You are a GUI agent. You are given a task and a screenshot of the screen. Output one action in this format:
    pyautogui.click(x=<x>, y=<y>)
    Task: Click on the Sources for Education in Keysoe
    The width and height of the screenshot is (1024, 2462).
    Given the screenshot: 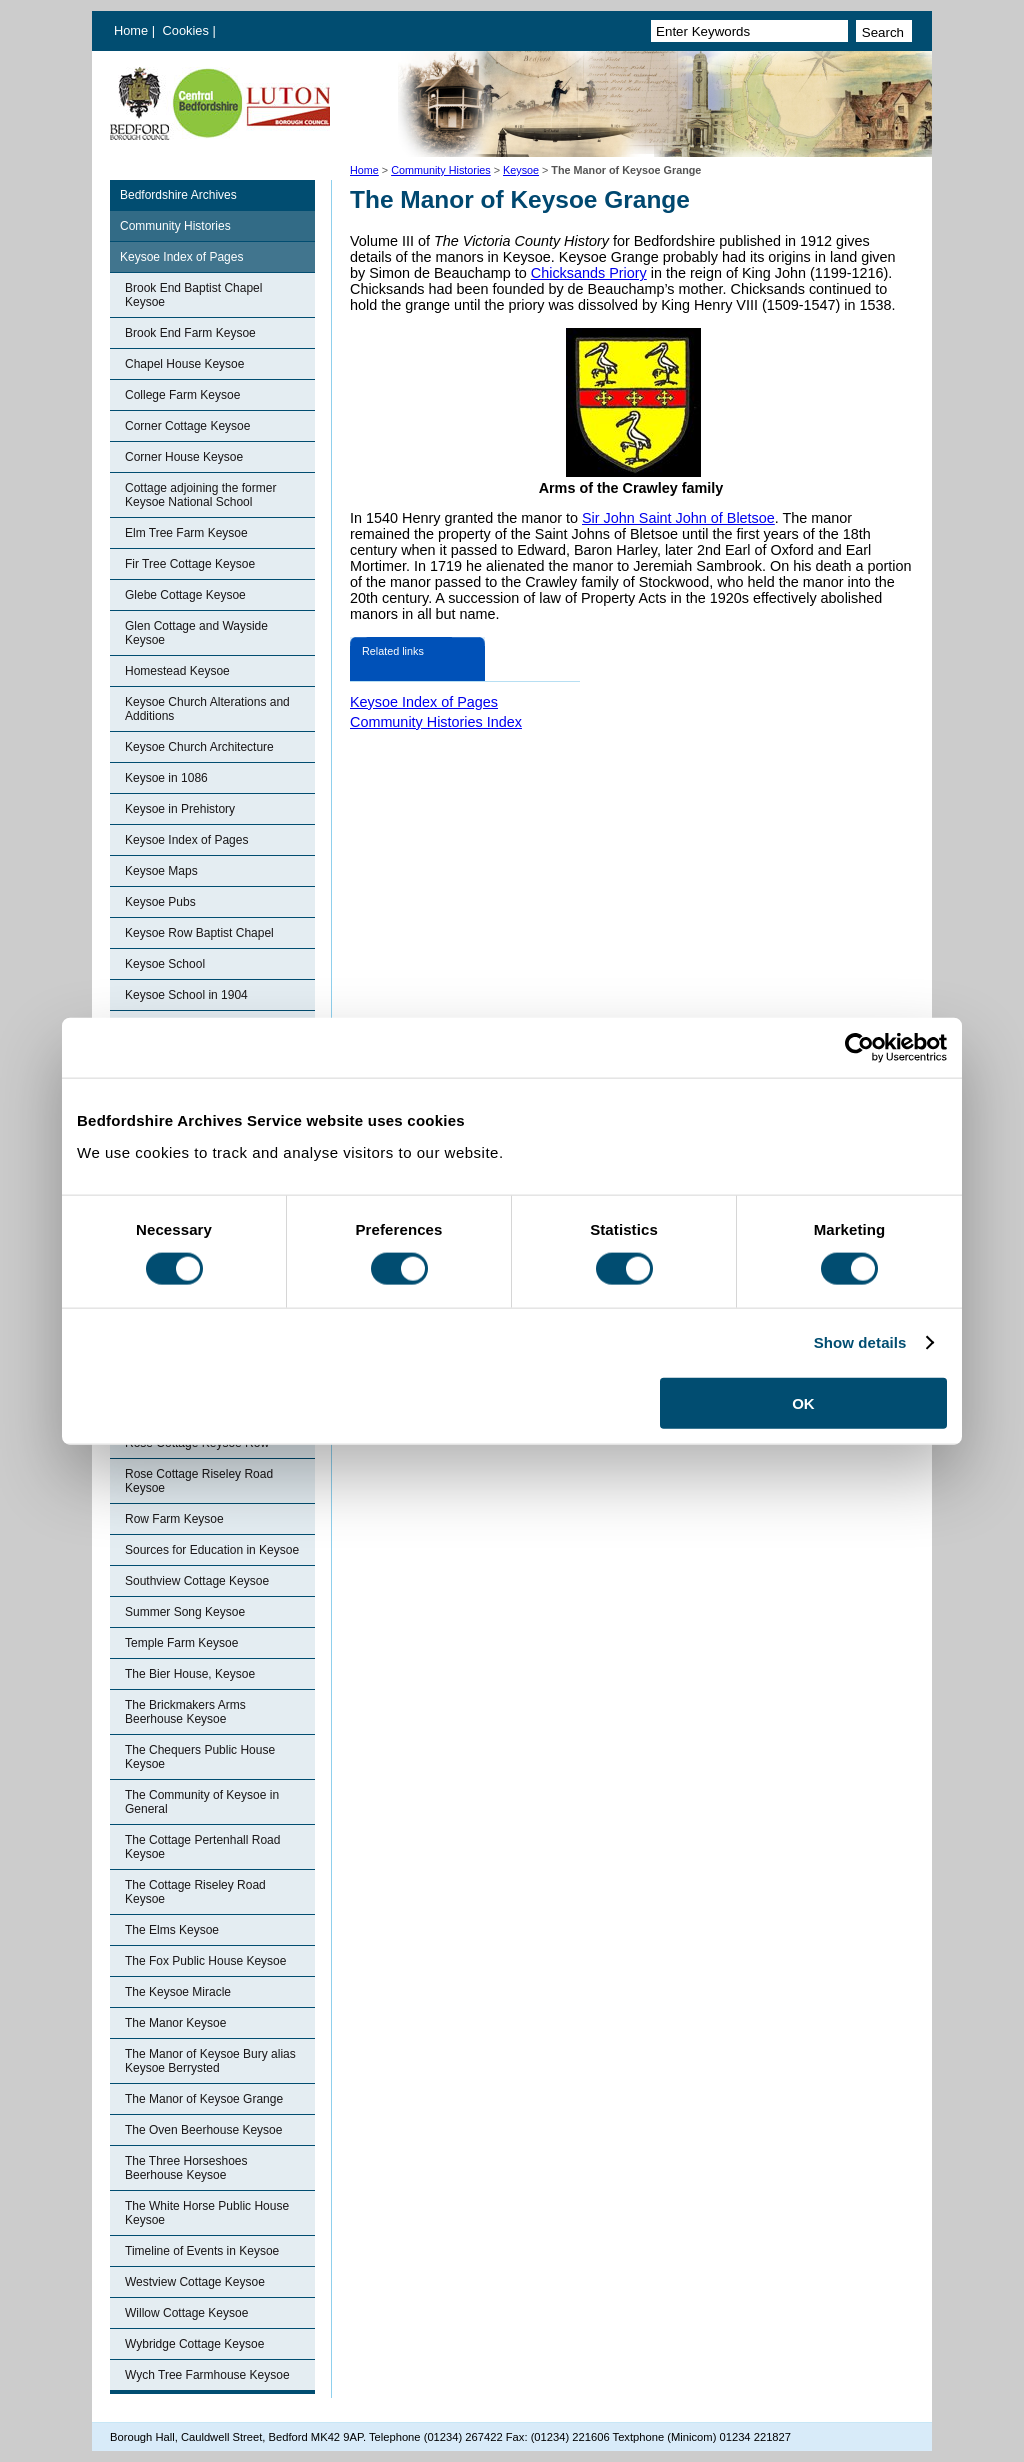 What is the action you would take?
    pyautogui.click(x=212, y=1550)
    